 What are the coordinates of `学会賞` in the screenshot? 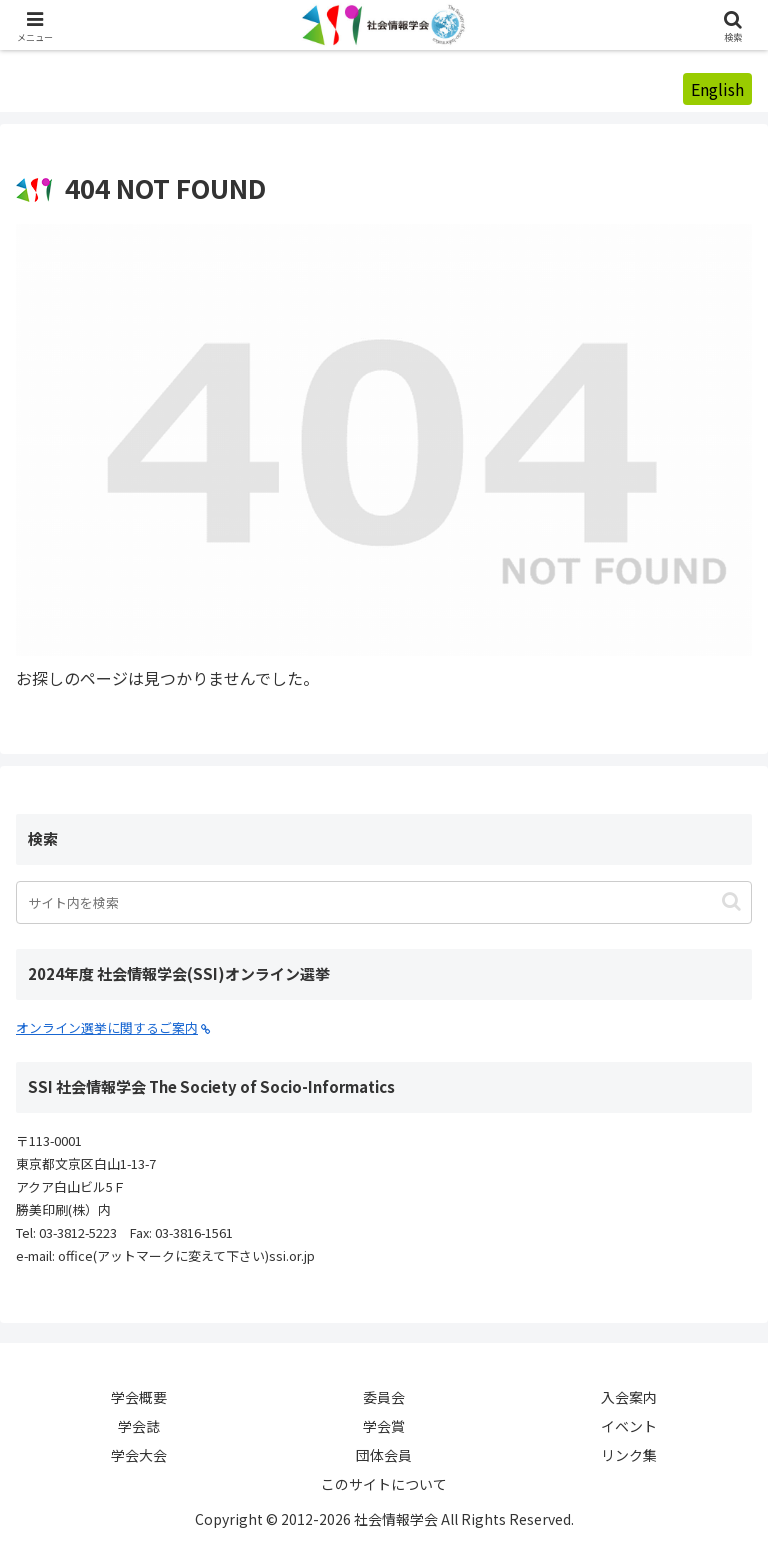 It's located at (384, 1426).